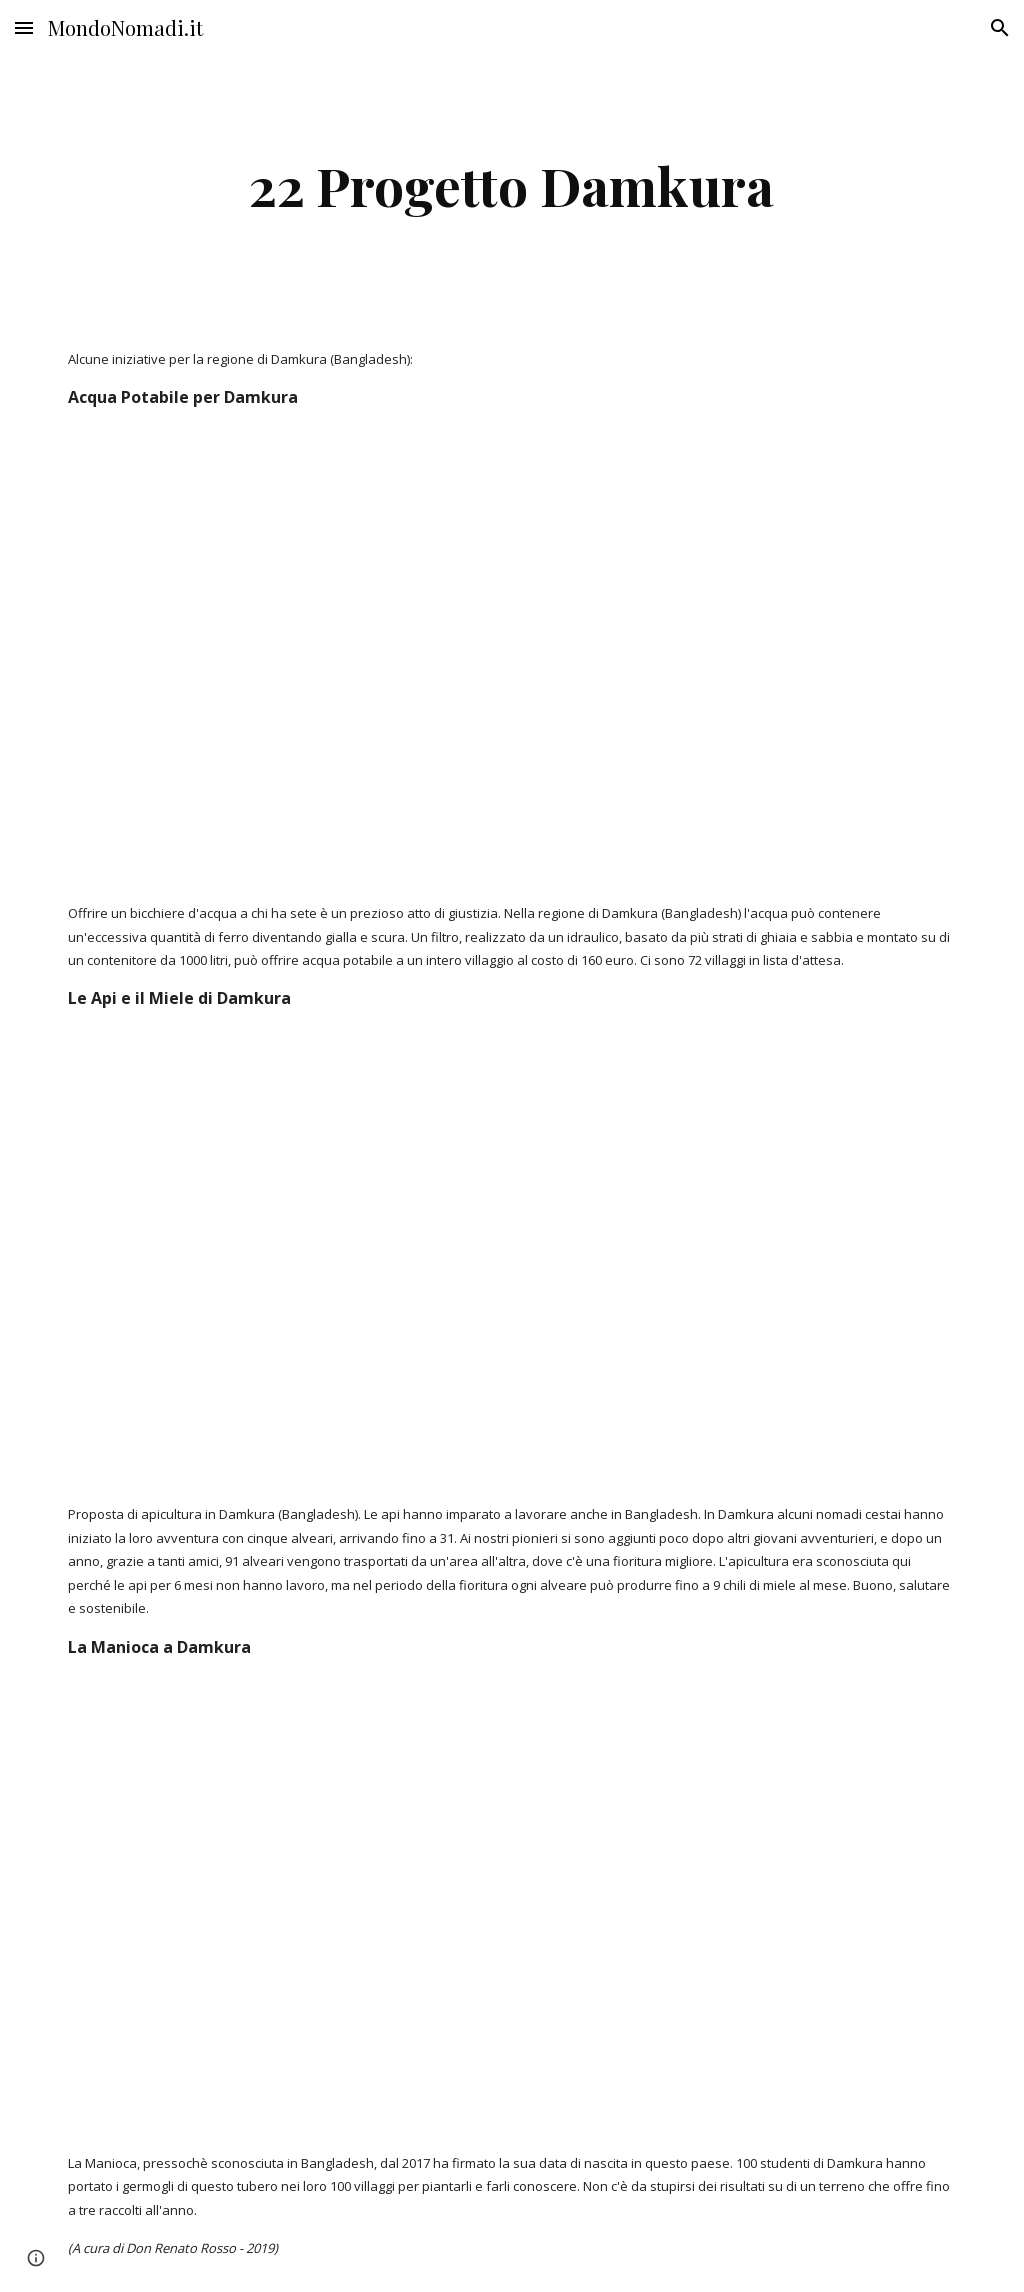 The height and width of the screenshot is (2292, 1024). Describe the element at coordinates (511, 185) in the screenshot. I see `[main]` at that location.